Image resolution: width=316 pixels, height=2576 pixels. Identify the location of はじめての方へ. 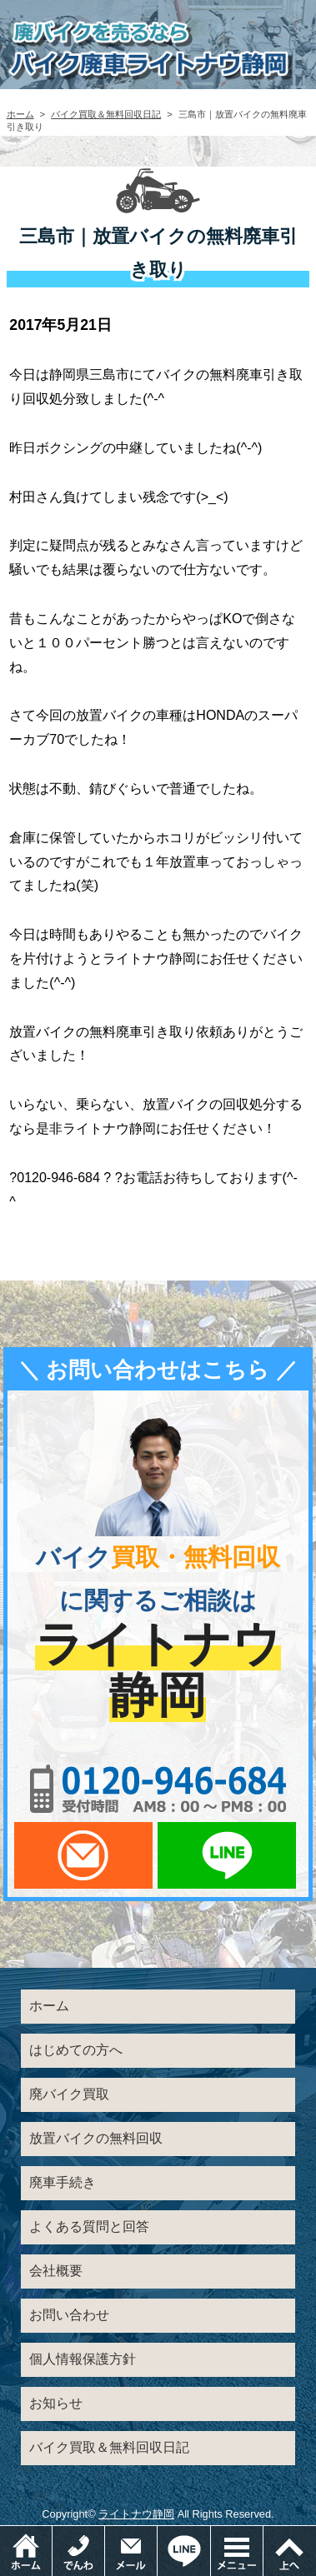
(76, 2050).